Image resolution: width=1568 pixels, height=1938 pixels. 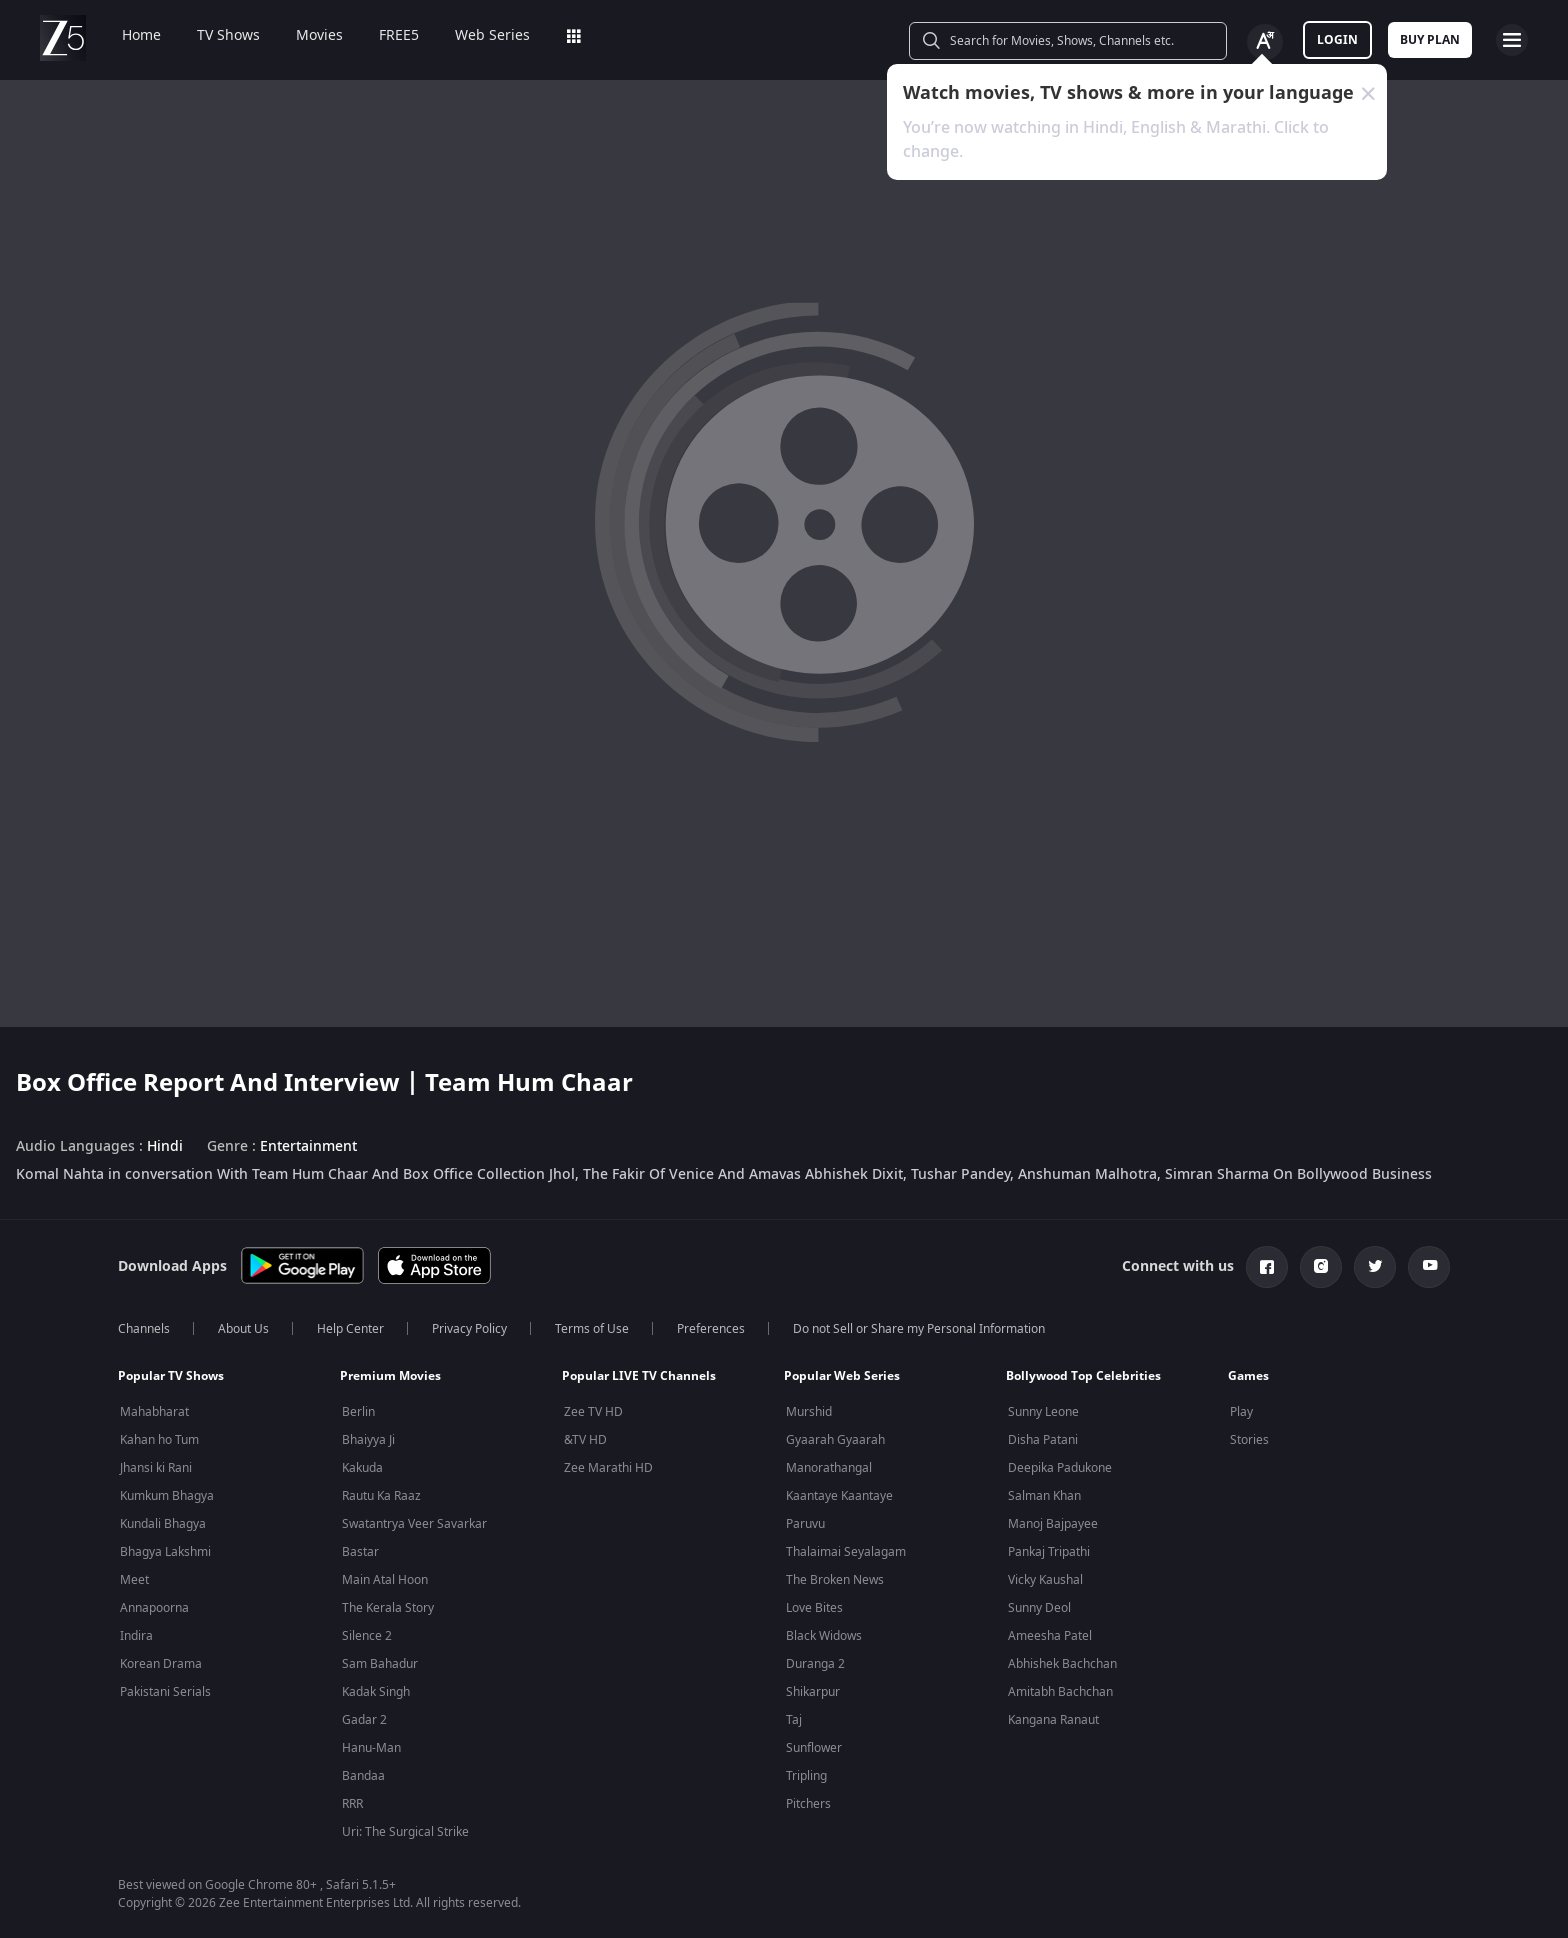 I want to click on Bandaa, so click(x=363, y=1776).